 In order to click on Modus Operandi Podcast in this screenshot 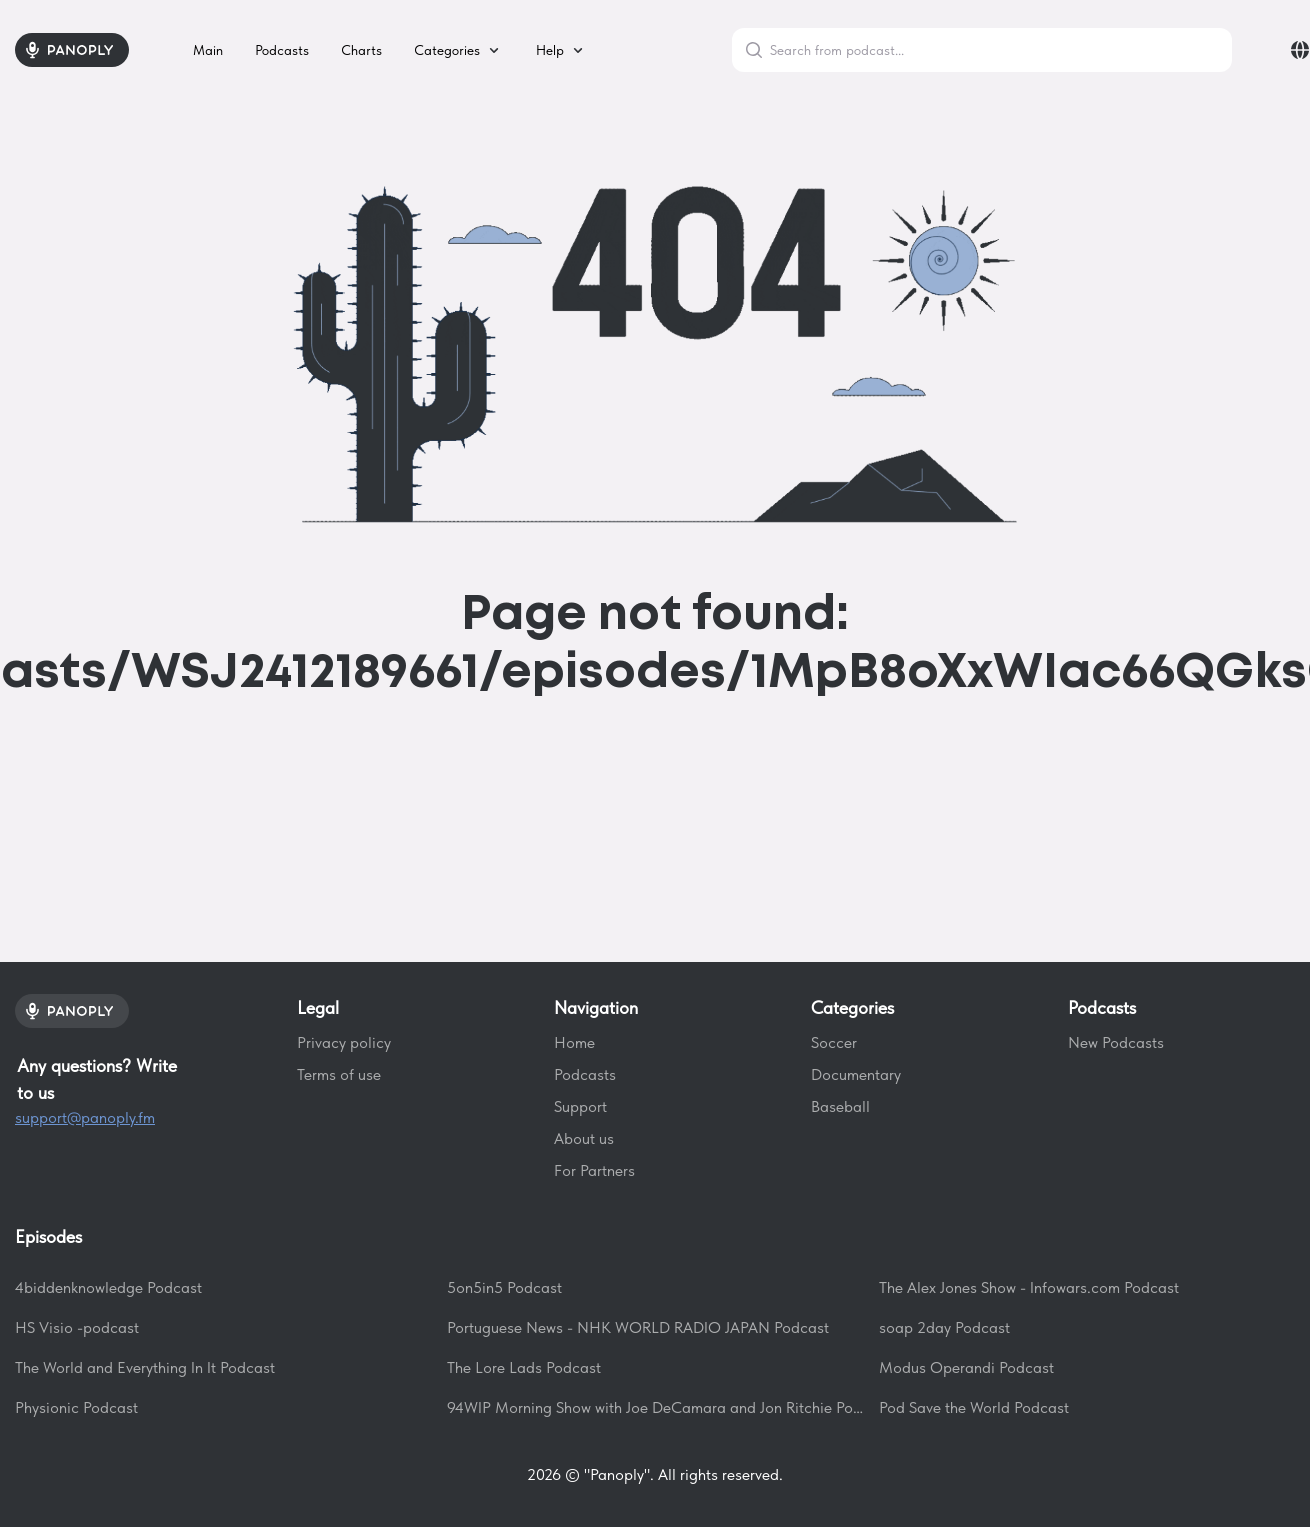, I will do `click(966, 1367)`.